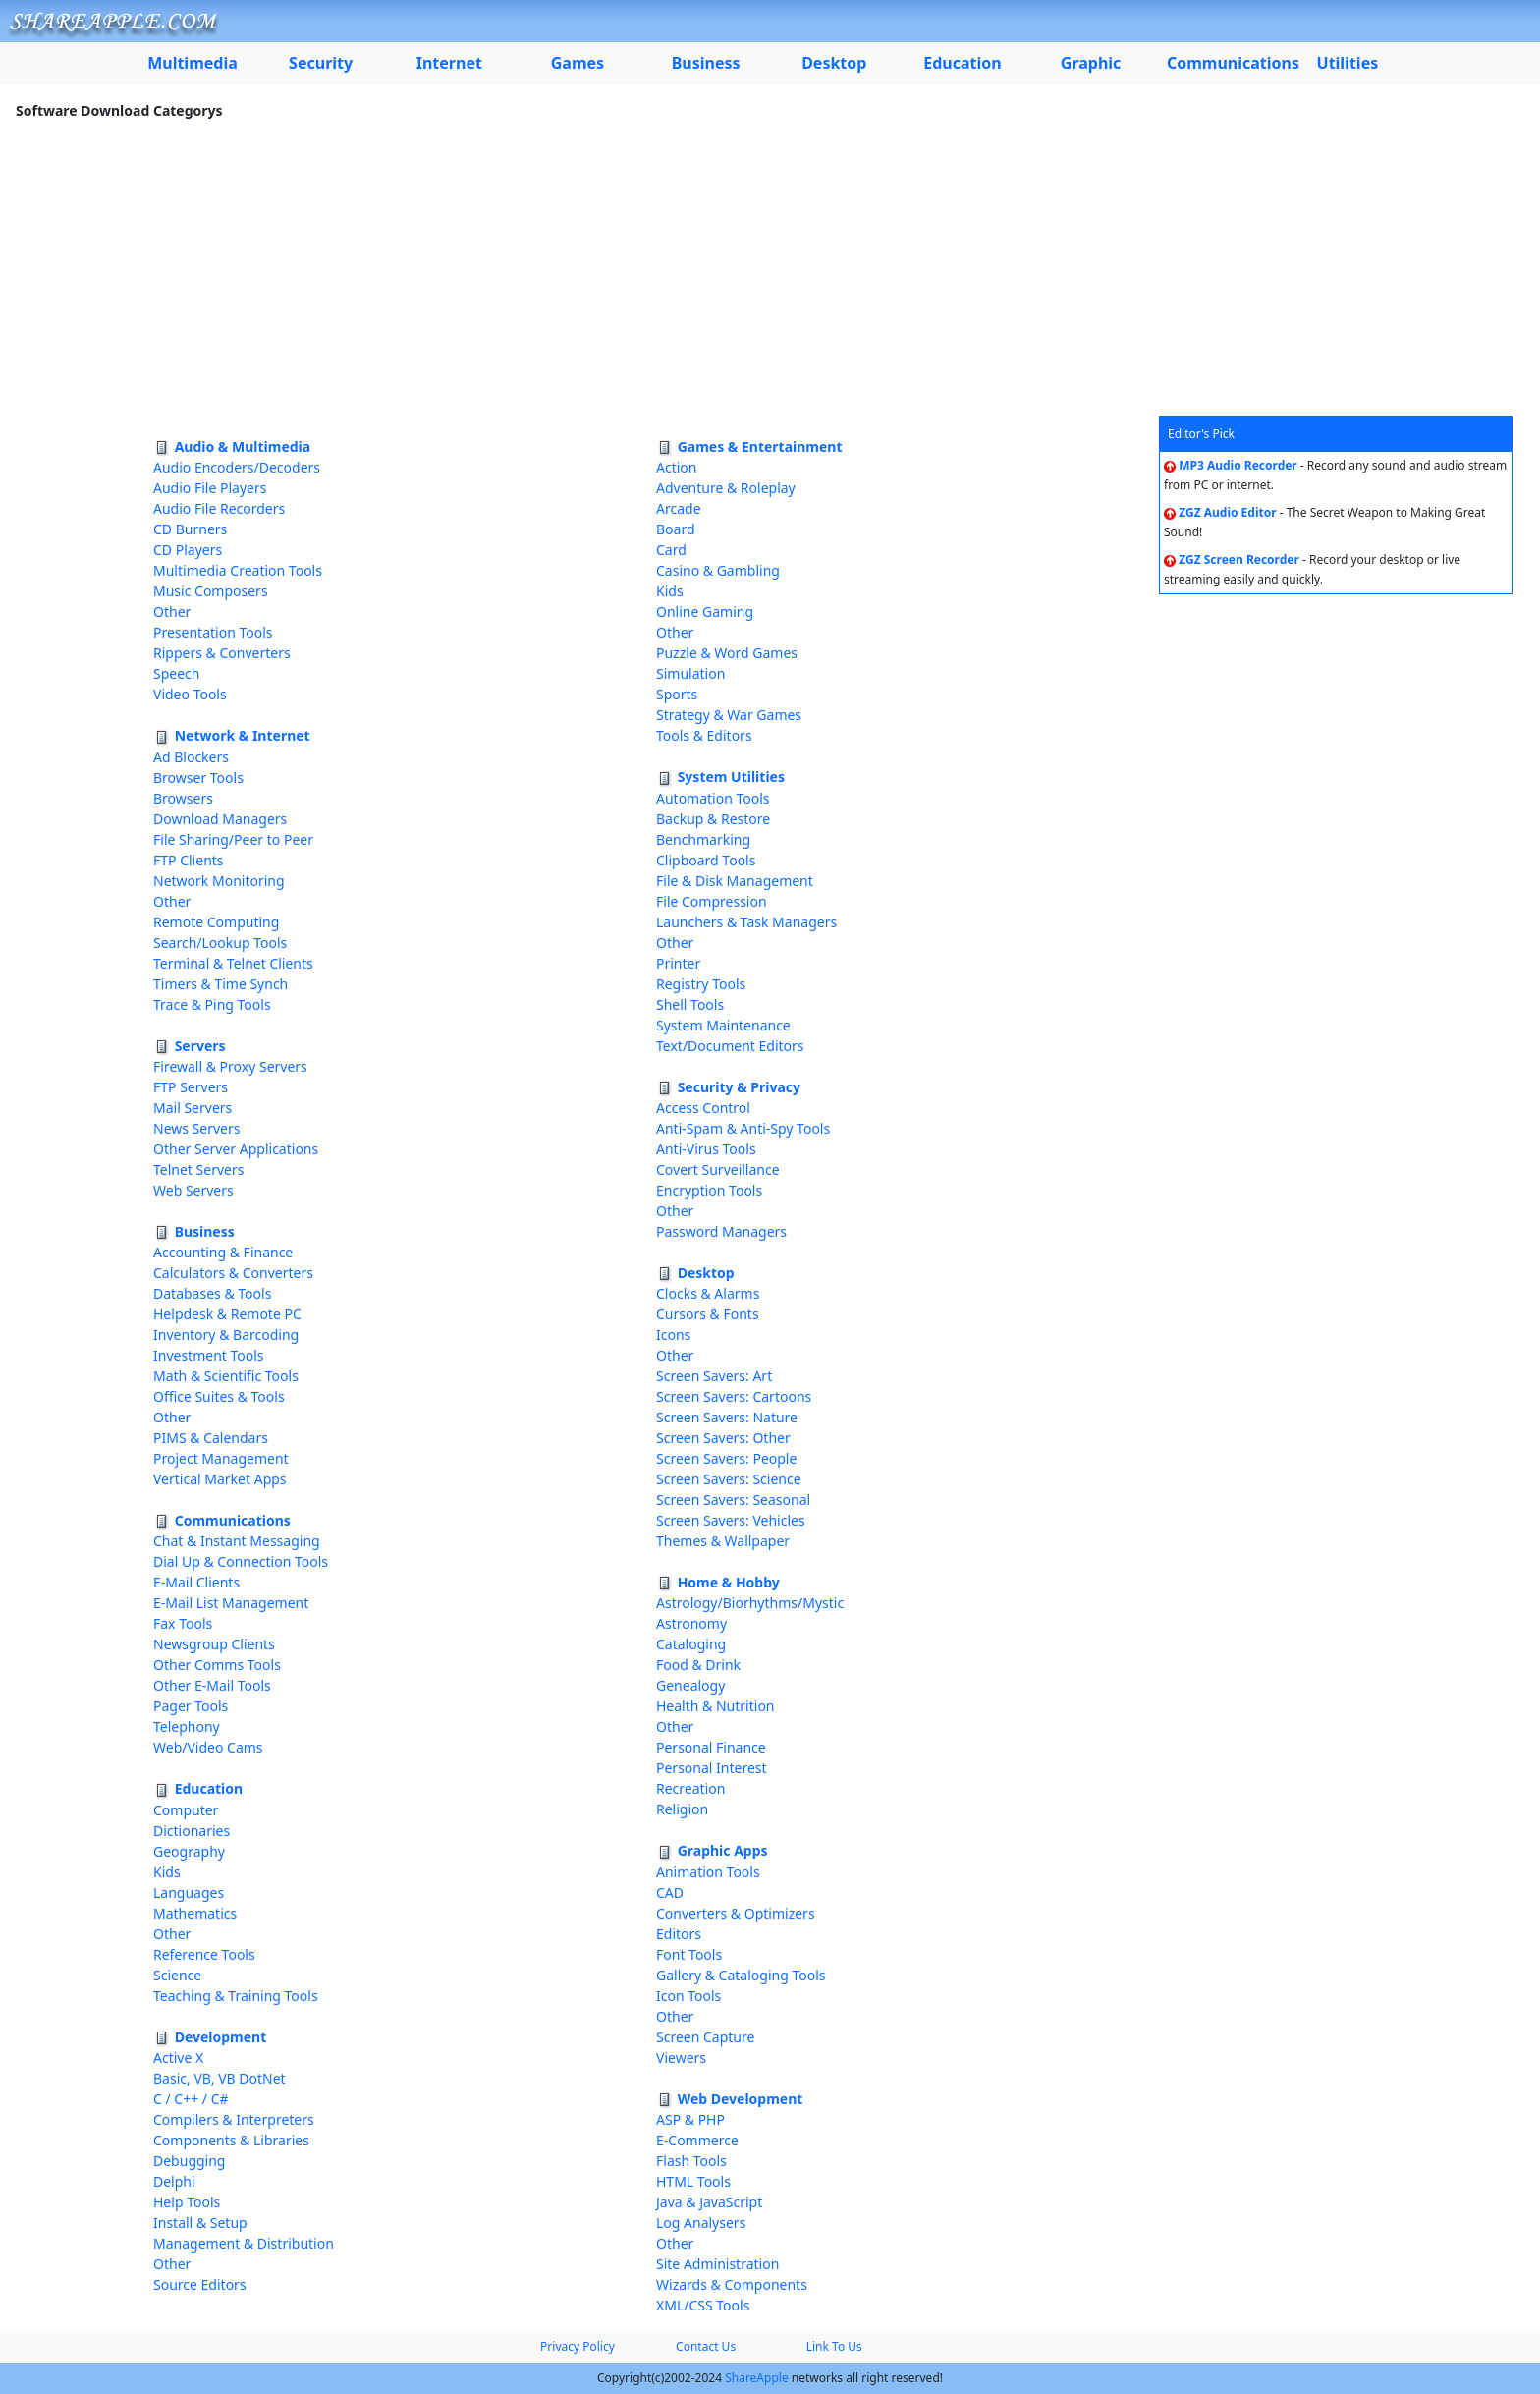 Image resolution: width=1540 pixels, height=2394 pixels. I want to click on File Compression, so click(711, 901).